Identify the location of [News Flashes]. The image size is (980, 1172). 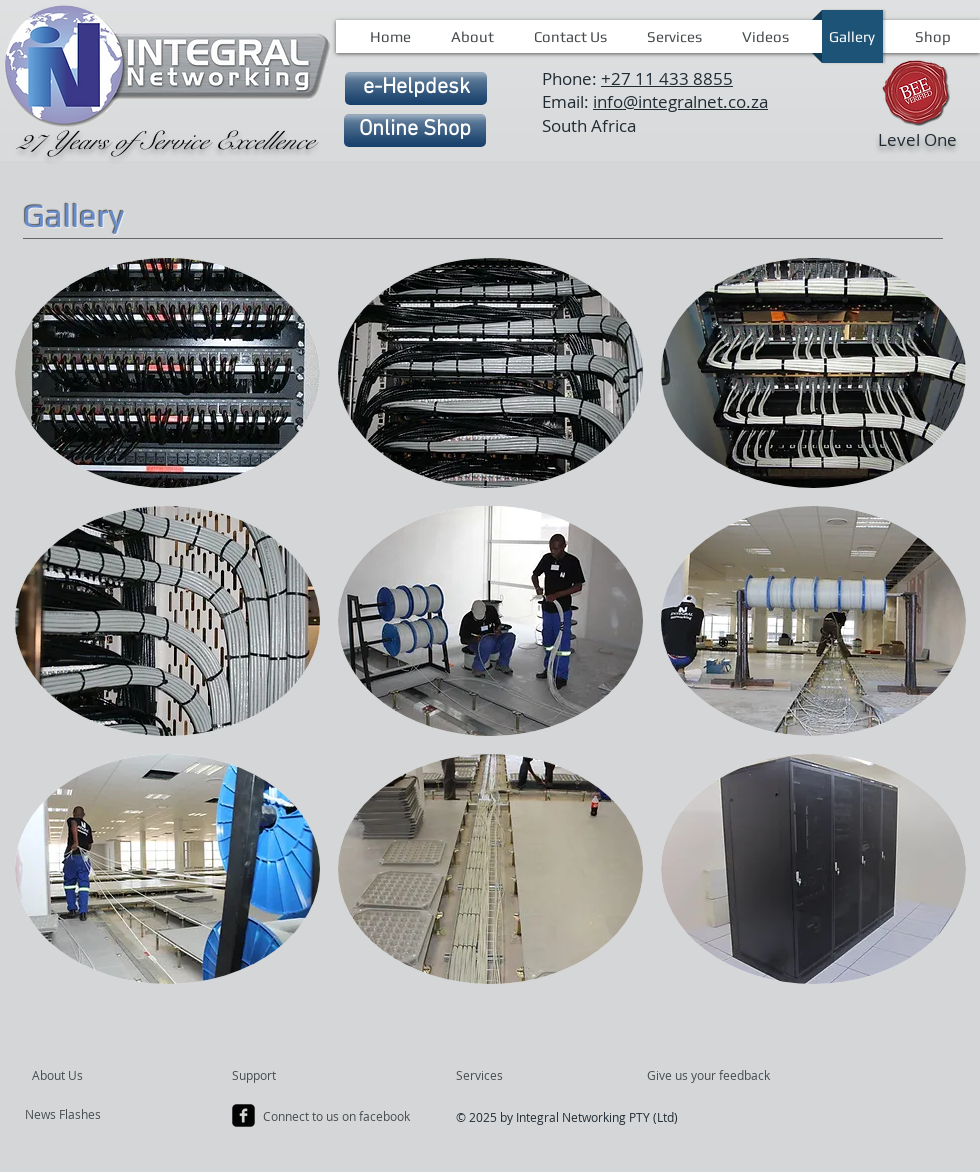
(82, 1115).